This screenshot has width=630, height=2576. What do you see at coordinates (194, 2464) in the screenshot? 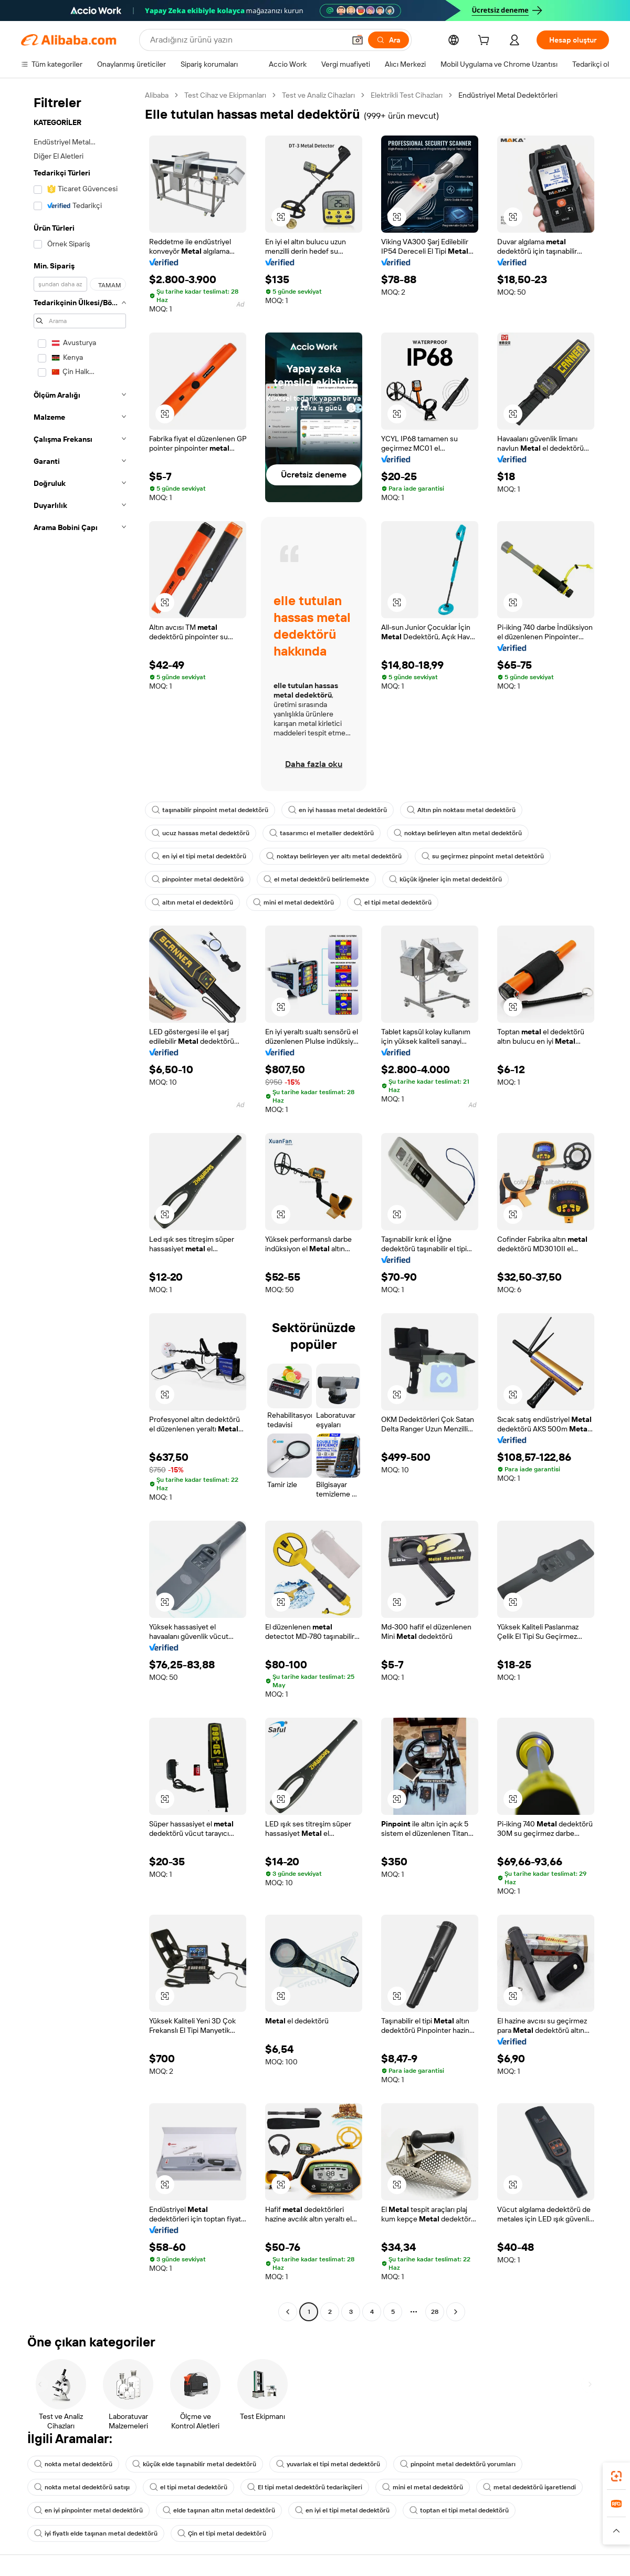
I see `küçük elde taşınabilir metal dedektörü` at bounding box center [194, 2464].